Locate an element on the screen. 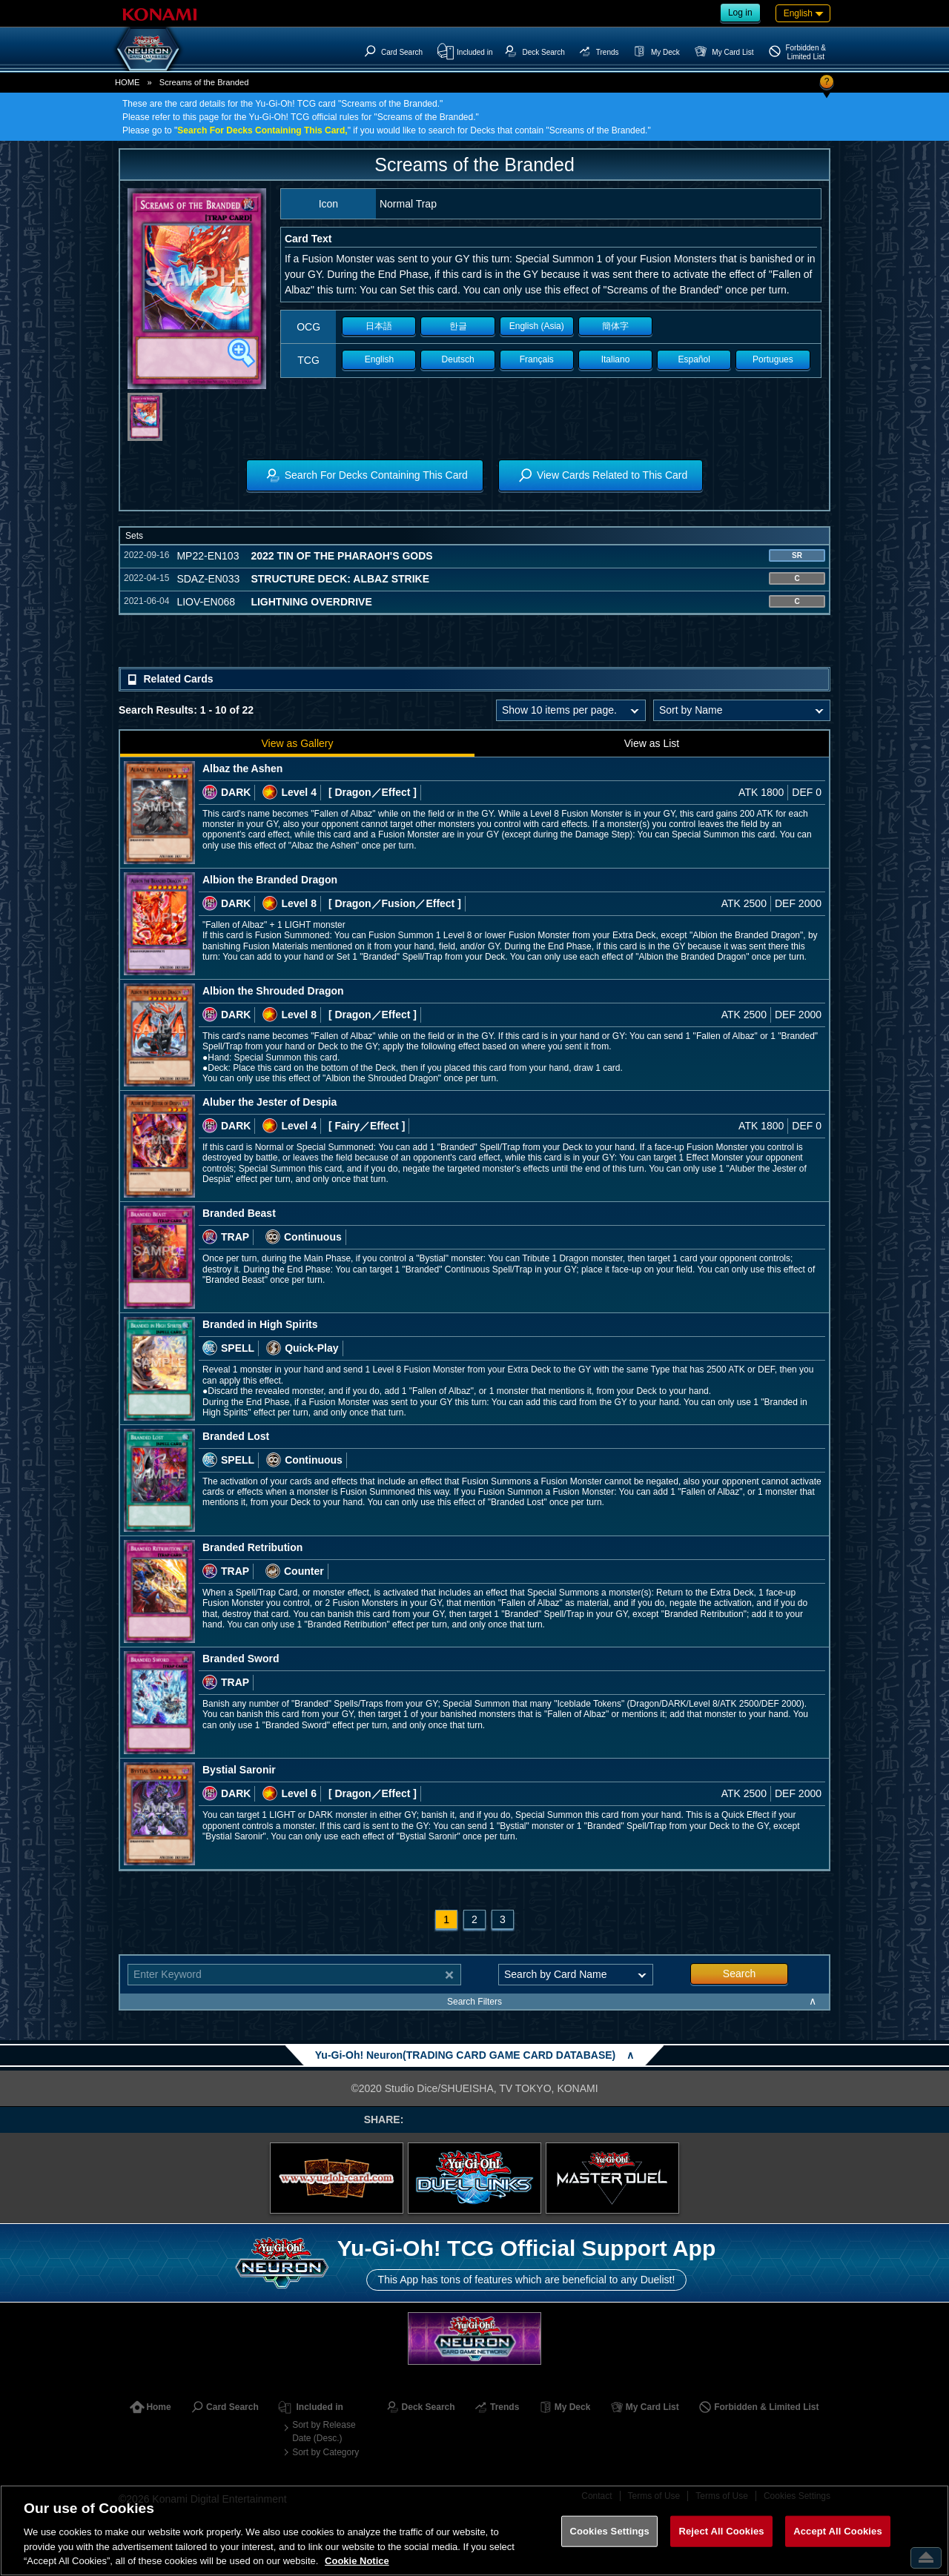 Image resolution: width=949 pixels, height=2576 pixels. Español is located at coordinates (694, 359).